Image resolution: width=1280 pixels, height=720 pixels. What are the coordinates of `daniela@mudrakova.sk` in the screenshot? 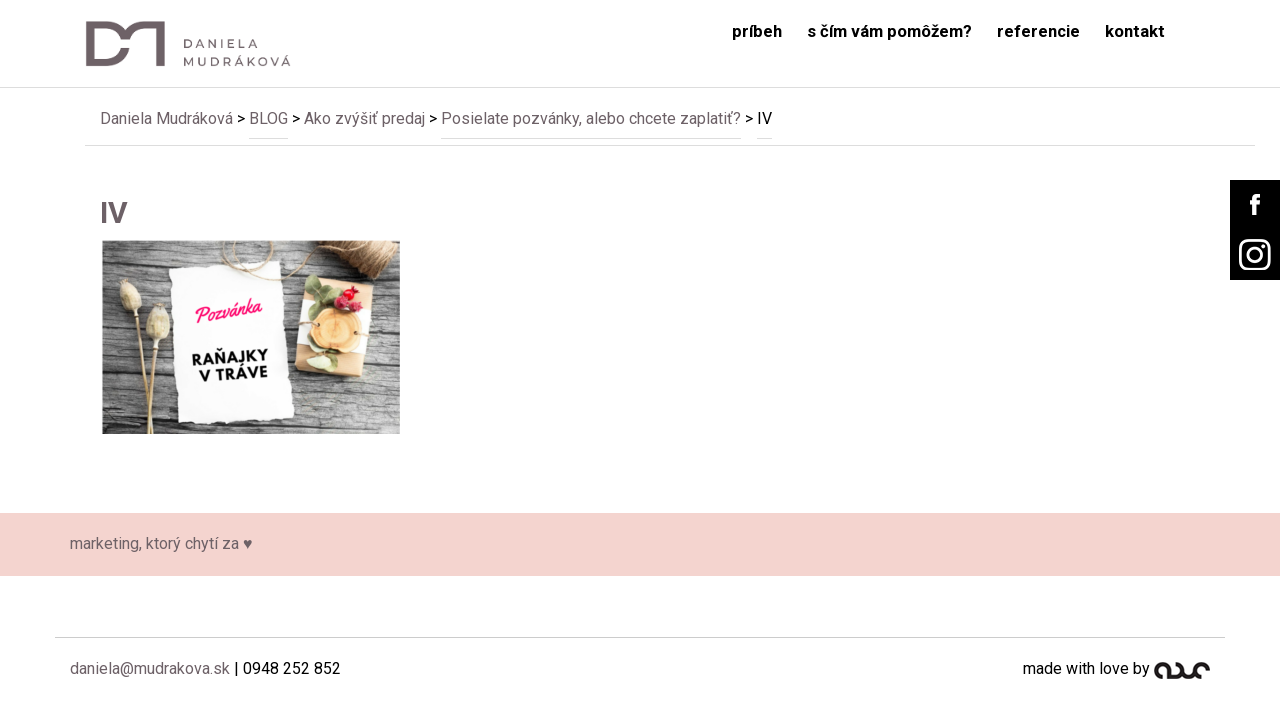 It's located at (150, 668).